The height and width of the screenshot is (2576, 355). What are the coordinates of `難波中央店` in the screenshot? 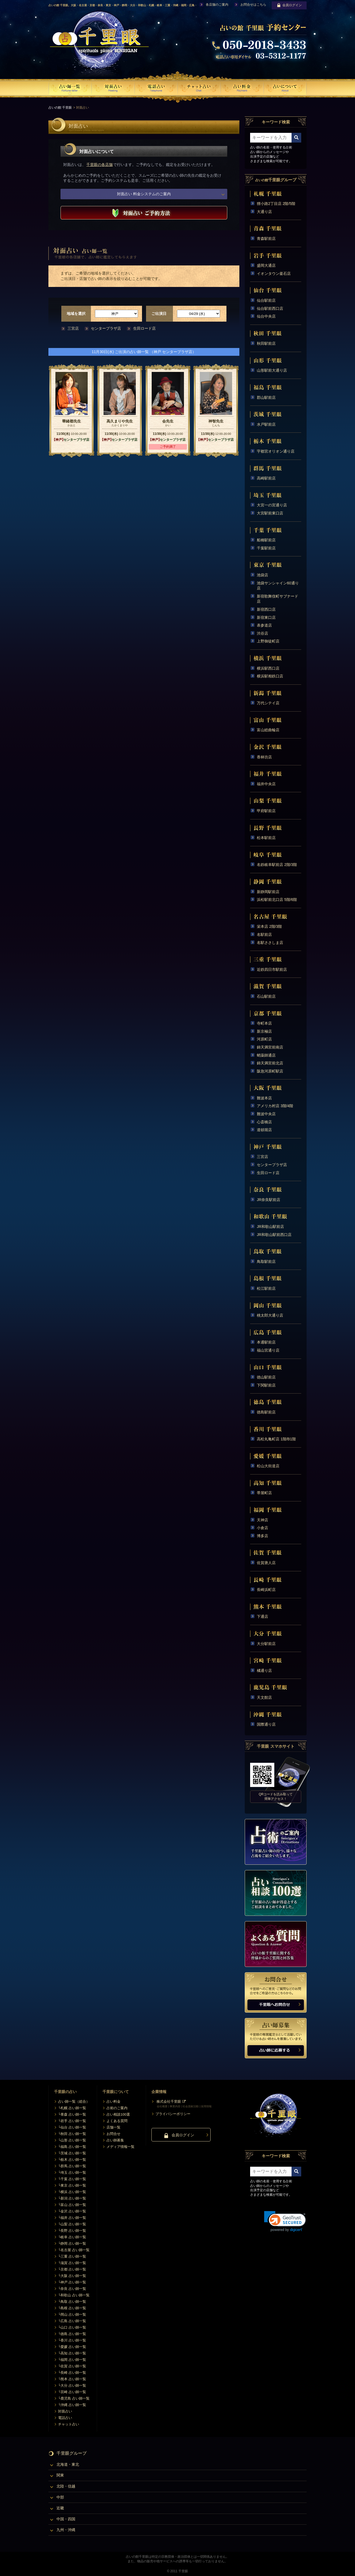 It's located at (266, 1114).